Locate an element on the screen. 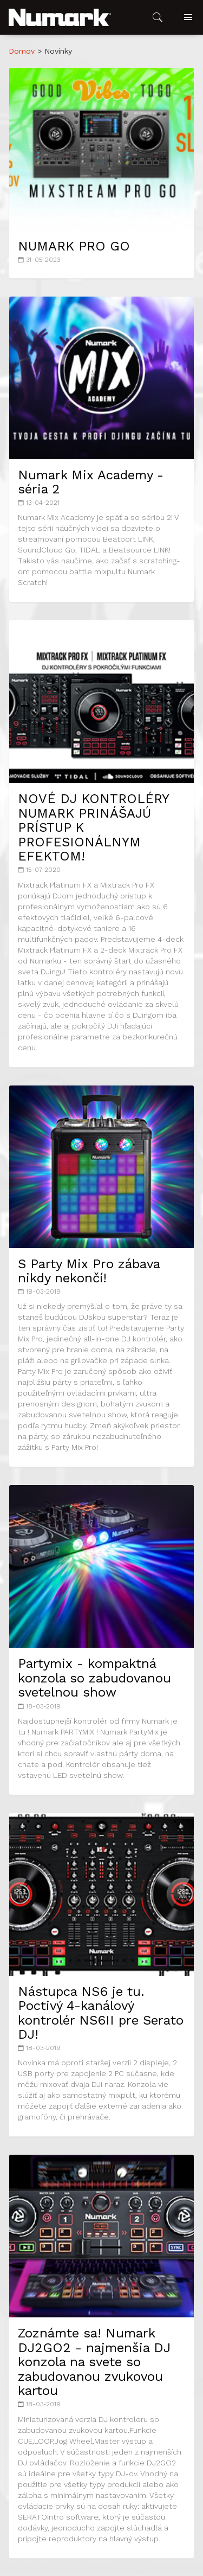 This screenshot has height=2576, width=203. [button] is located at coordinates (60, 17).